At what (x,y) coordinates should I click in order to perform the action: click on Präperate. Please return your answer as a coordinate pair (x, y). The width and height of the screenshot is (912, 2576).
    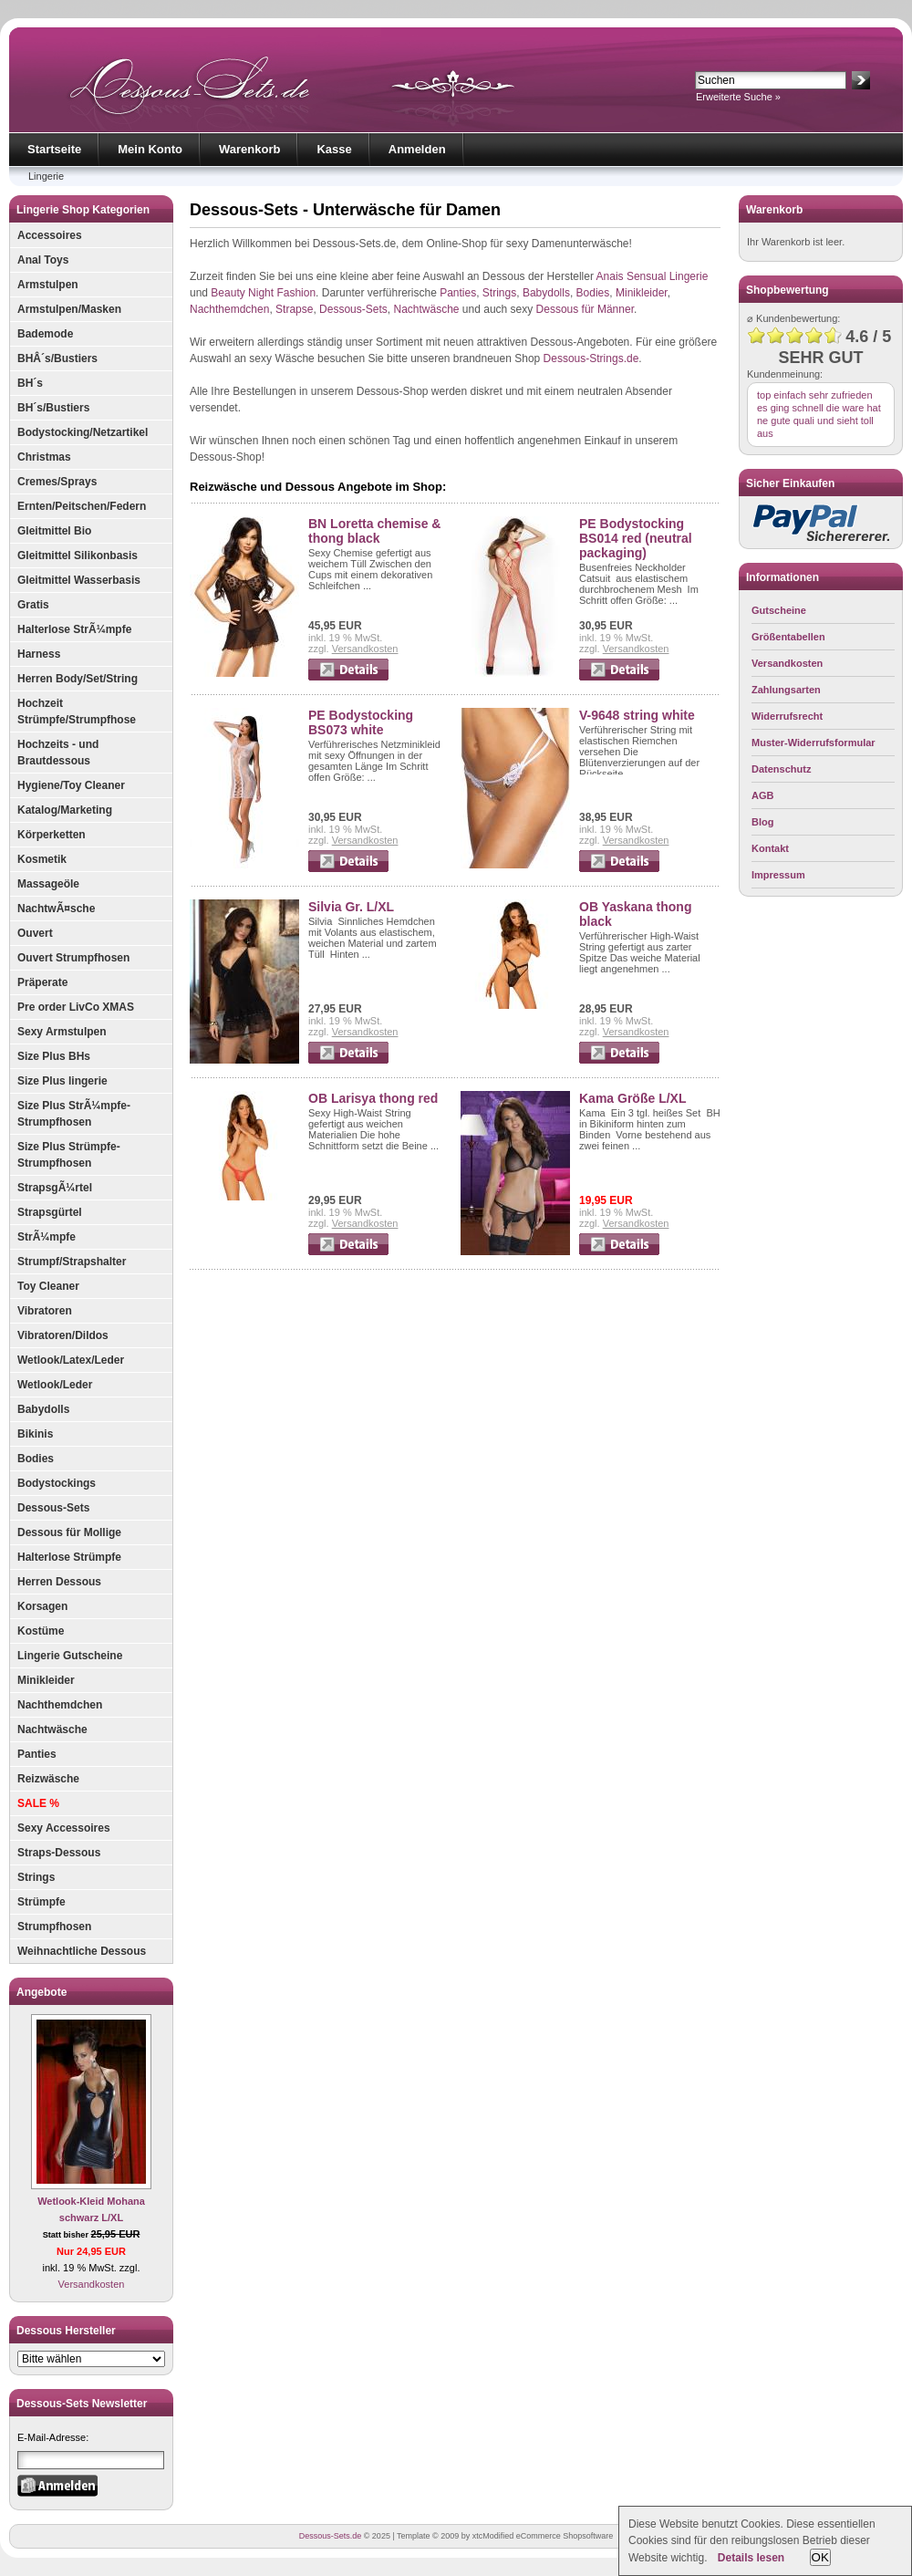
    Looking at the image, I should click on (42, 982).